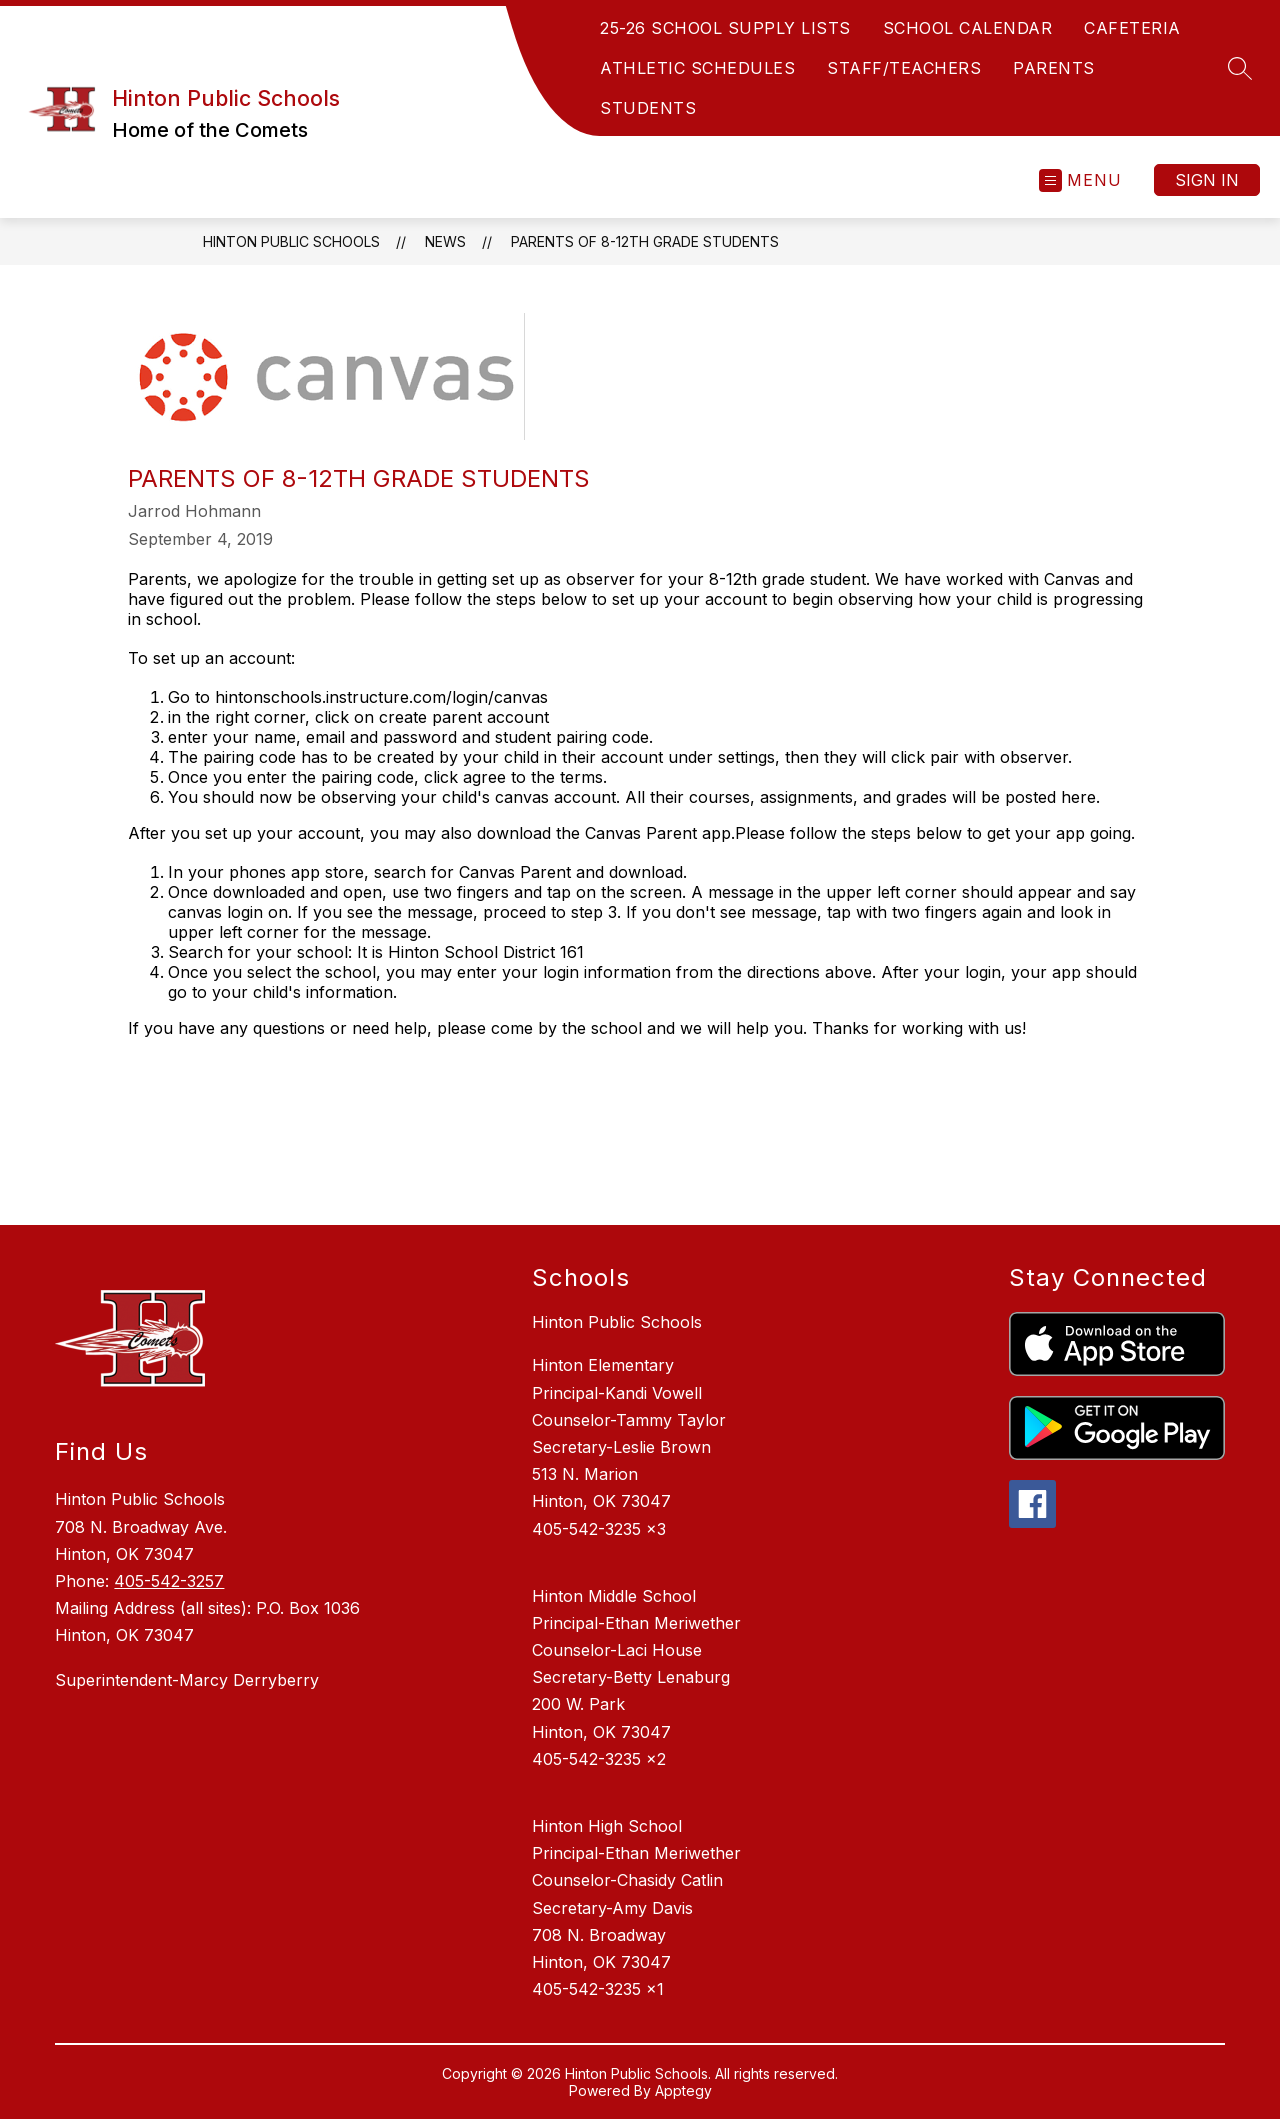 The image size is (1280, 2119). I want to click on 405-542-3257, so click(169, 1581).